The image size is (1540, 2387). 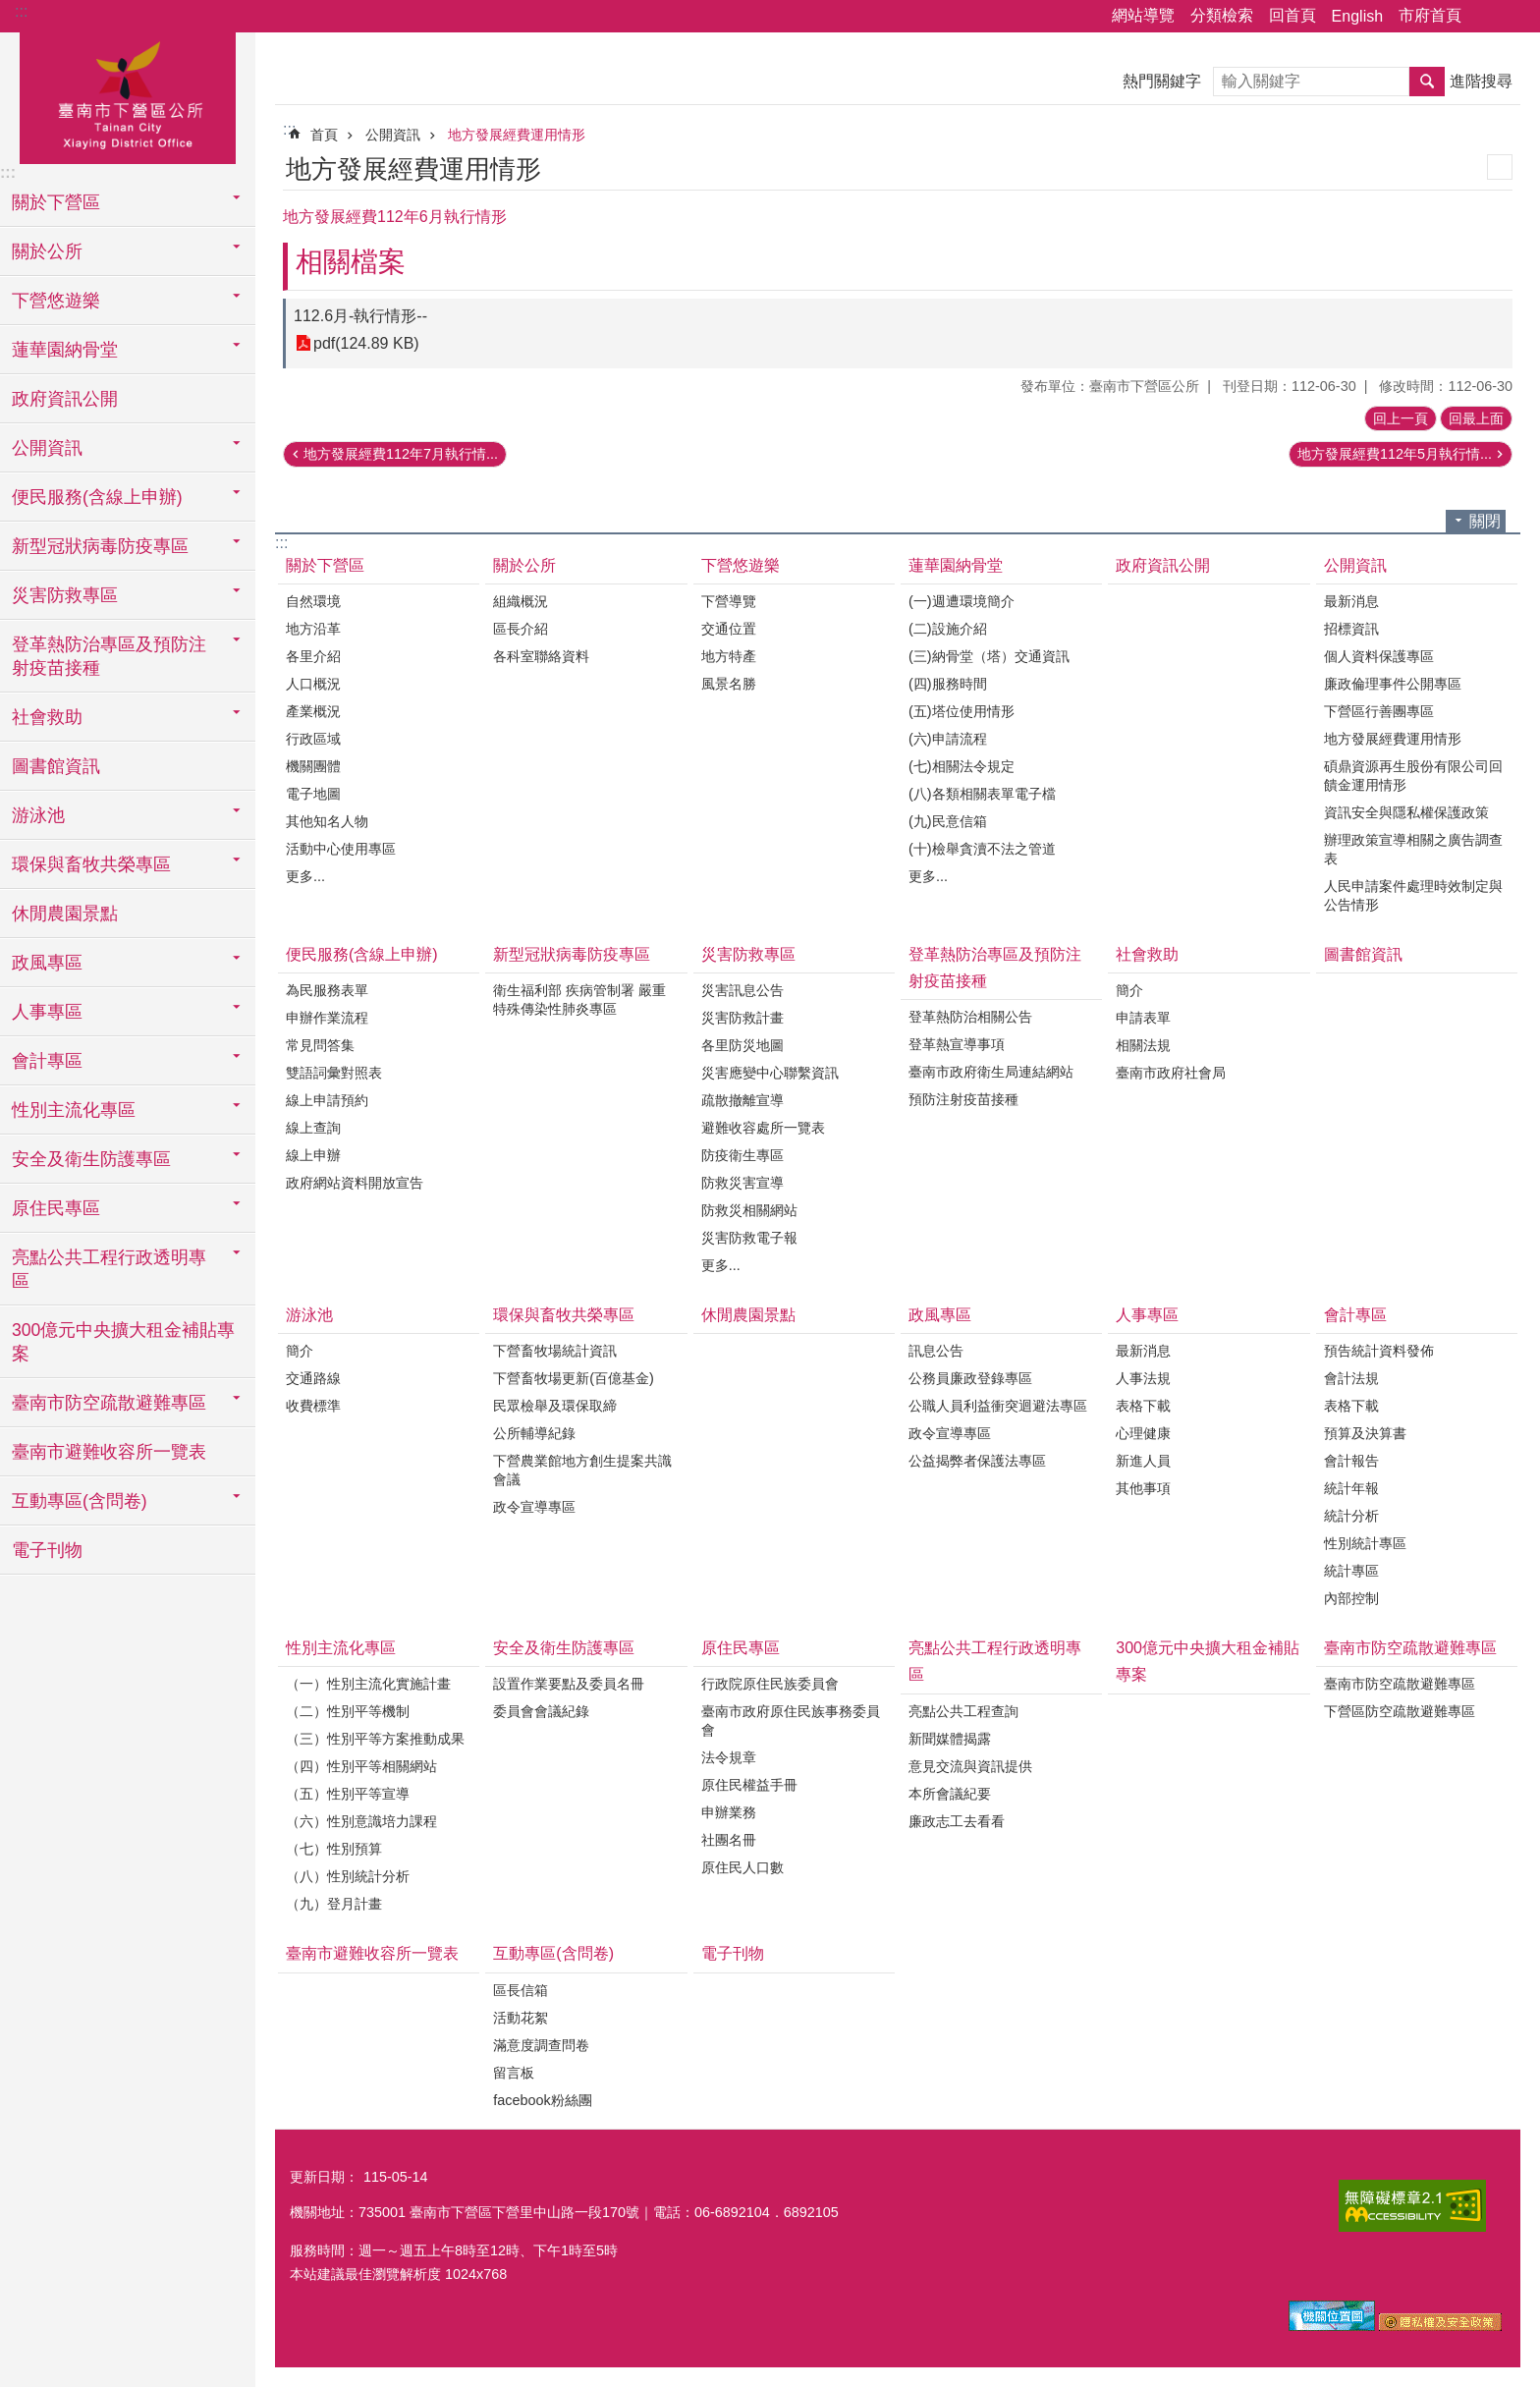 I want to click on 關閉 [button], so click(x=1485, y=521).